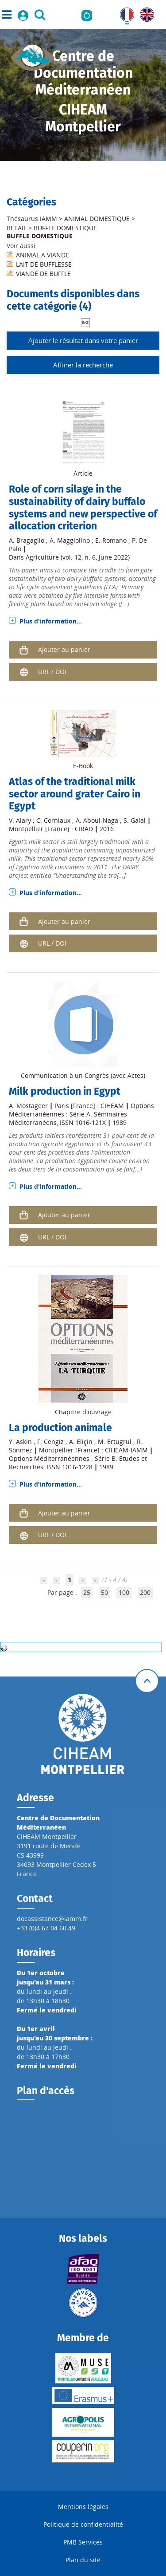 The width and height of the screenshot is (166, 2576). I want to click on Politique de confidentialité, so click(83, 2524).